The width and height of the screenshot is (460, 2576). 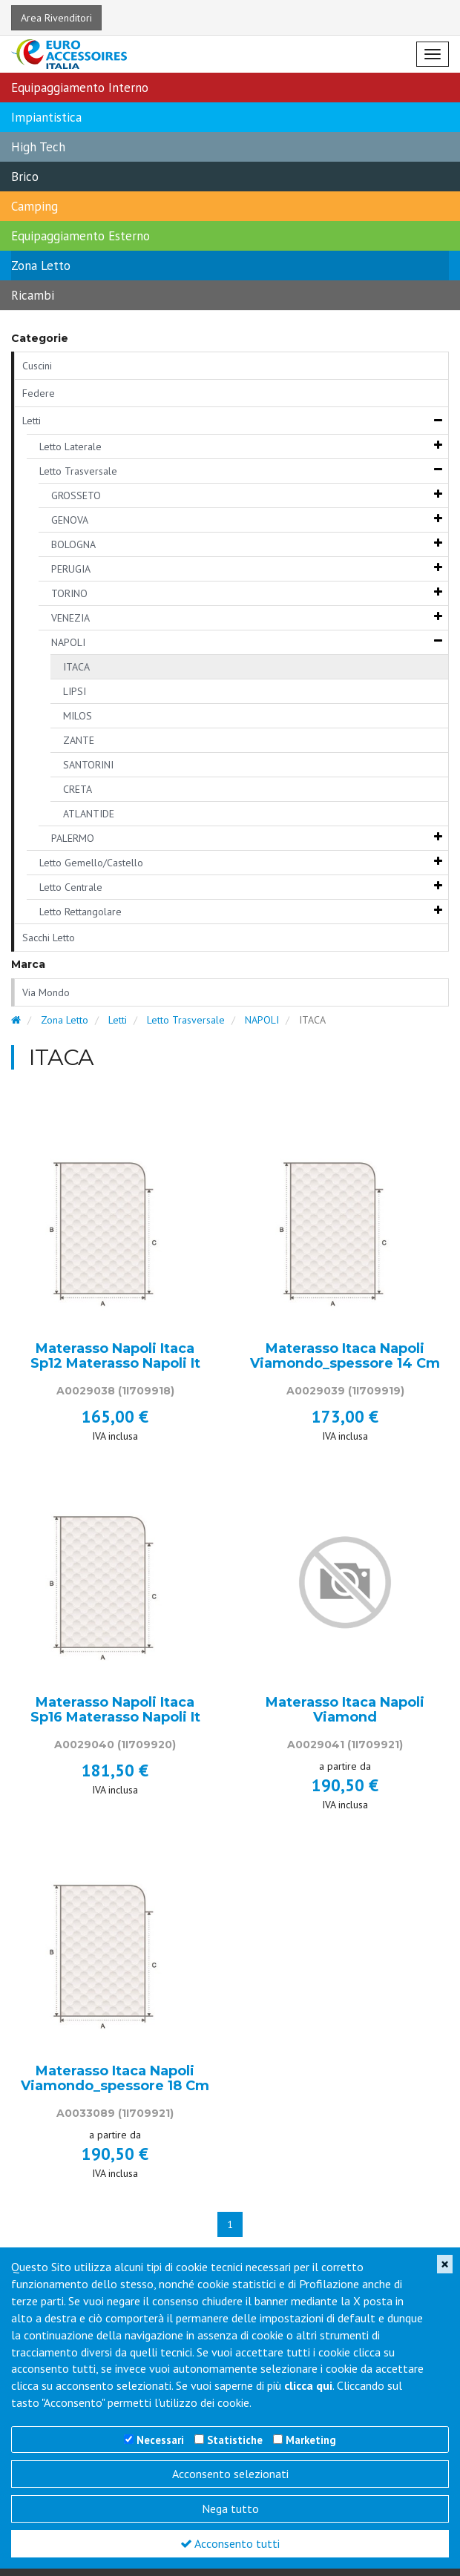 I want to click on Zona Letto, so click(x=40, y=265).